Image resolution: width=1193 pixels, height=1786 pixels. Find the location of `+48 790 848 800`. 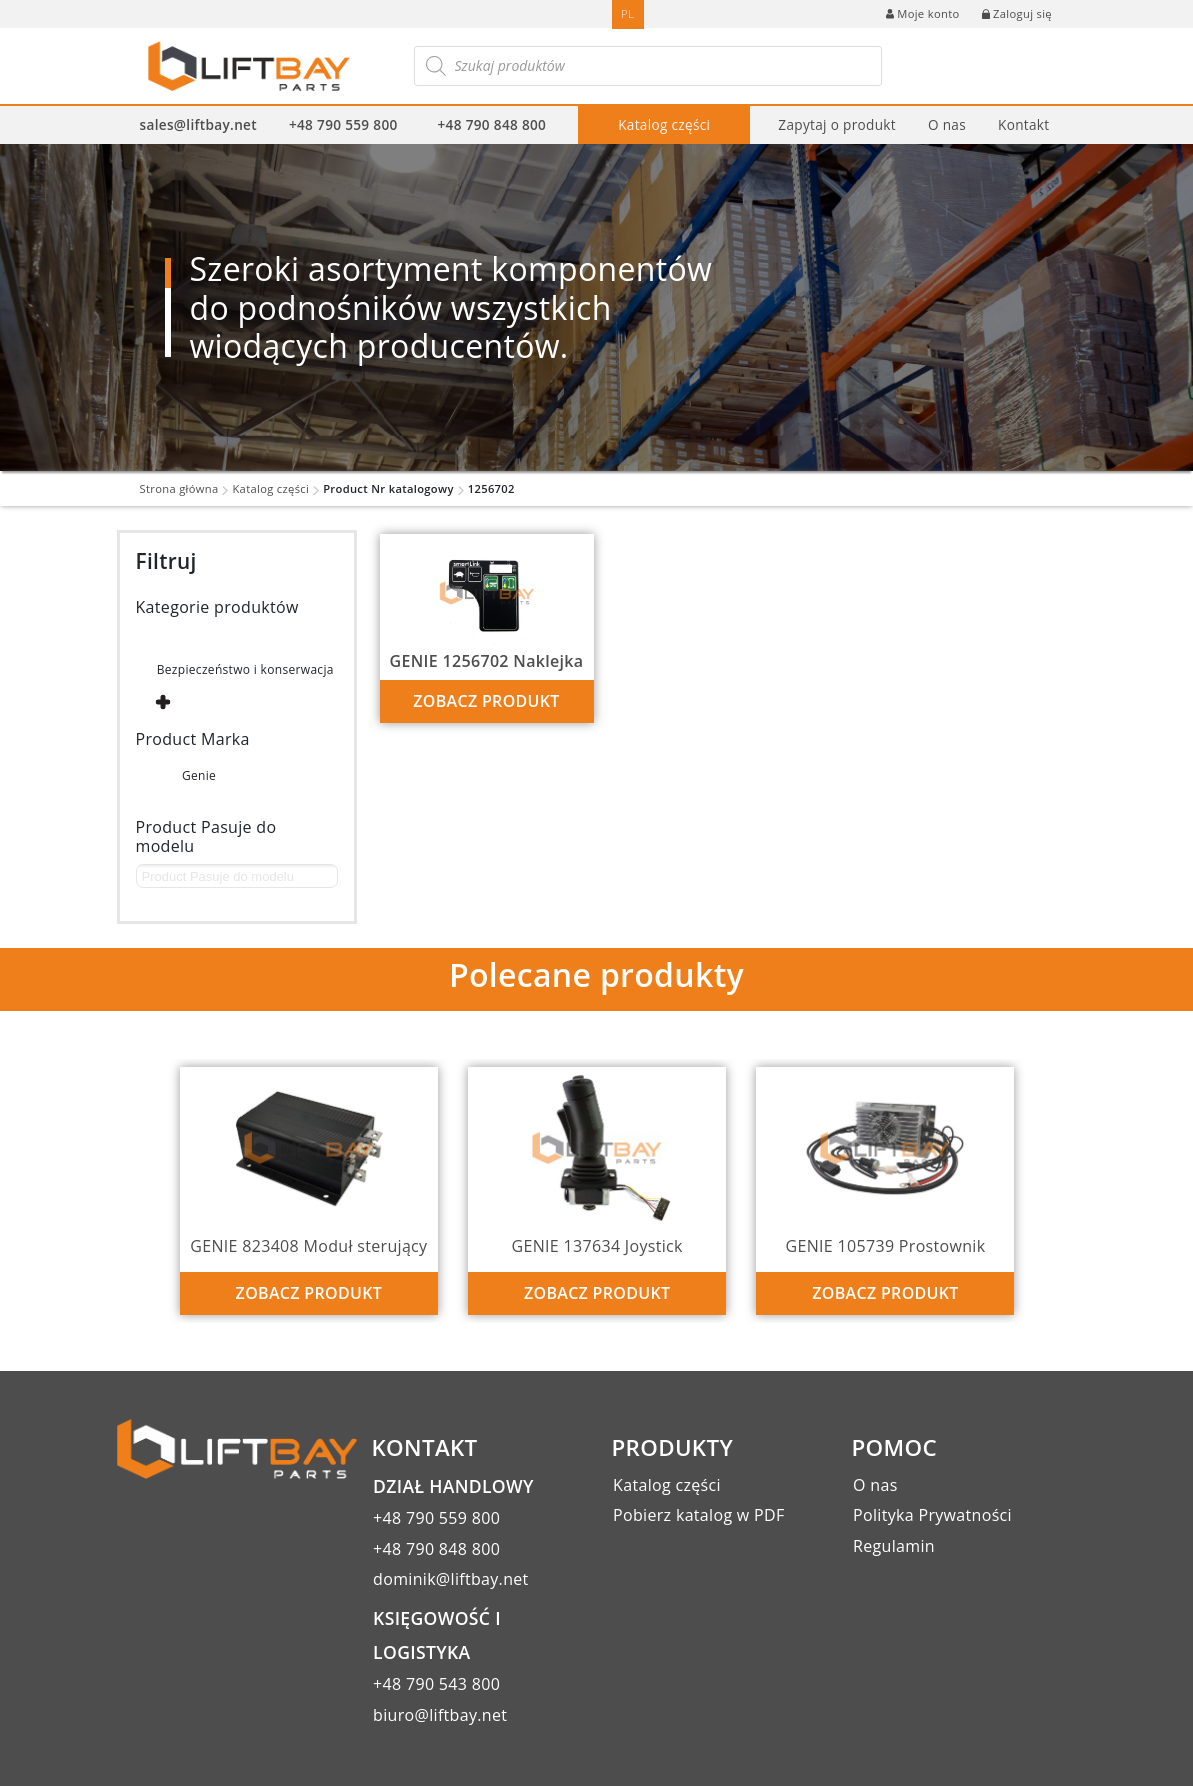

+48 790 848 800 is located at coordinates (492, 124).